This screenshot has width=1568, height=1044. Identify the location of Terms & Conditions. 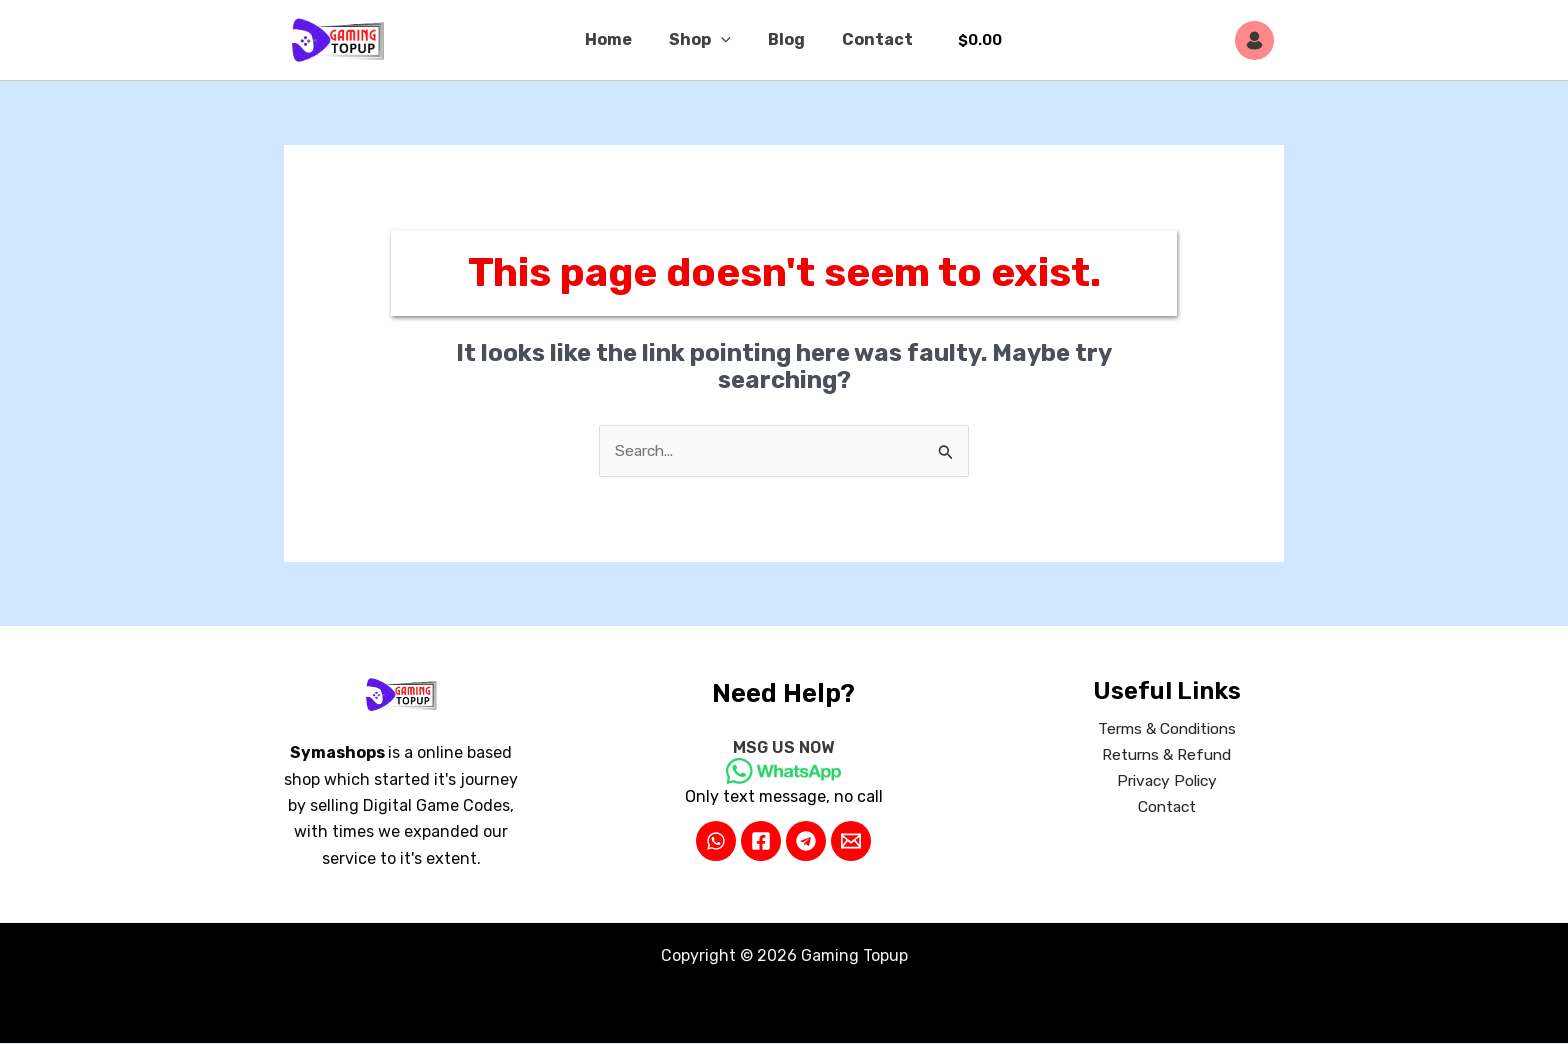
(1167, 729).